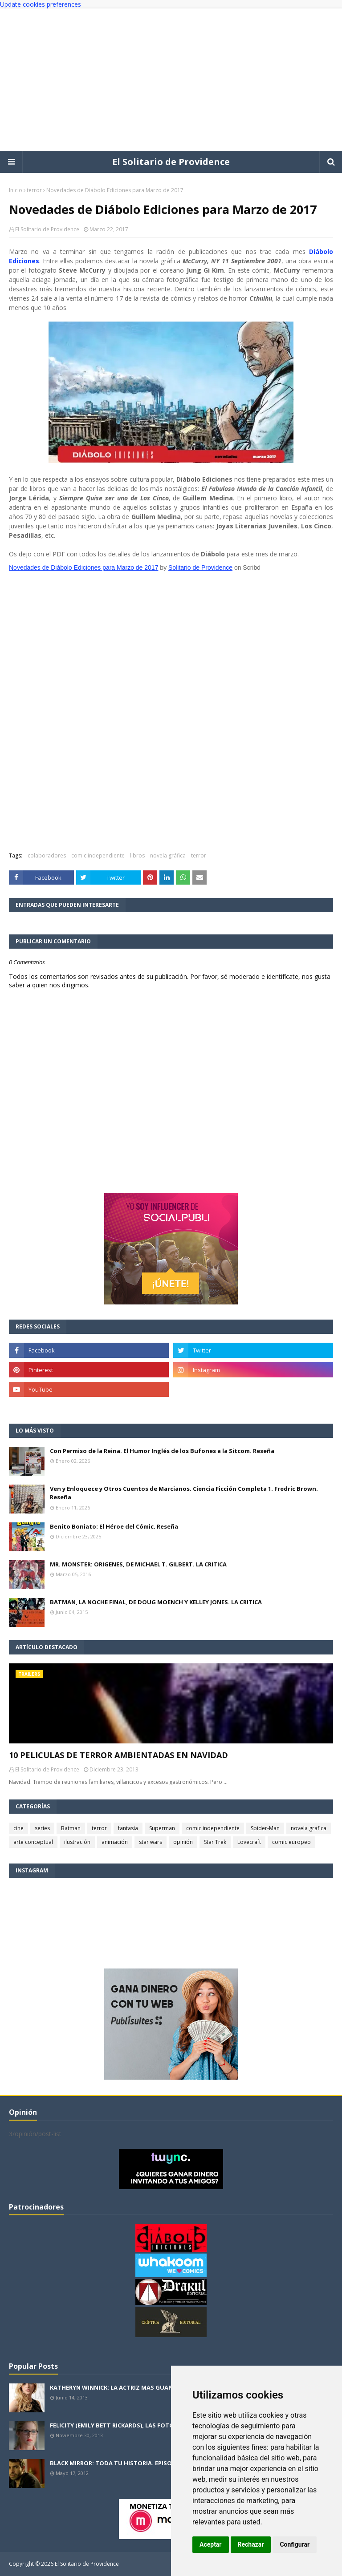 Image resolution: width=342 pixels, height=2576 pixels. What do you see at coordinates (171, 162) in the screenshot?
I see `El Solitario de Providence` at bounding box center [171, 162].